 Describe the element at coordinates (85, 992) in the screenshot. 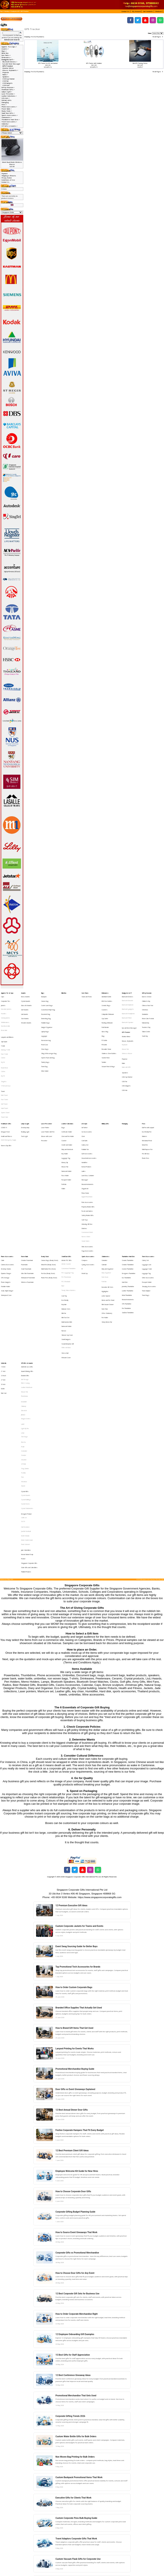

I see `Care Packs` at that location.